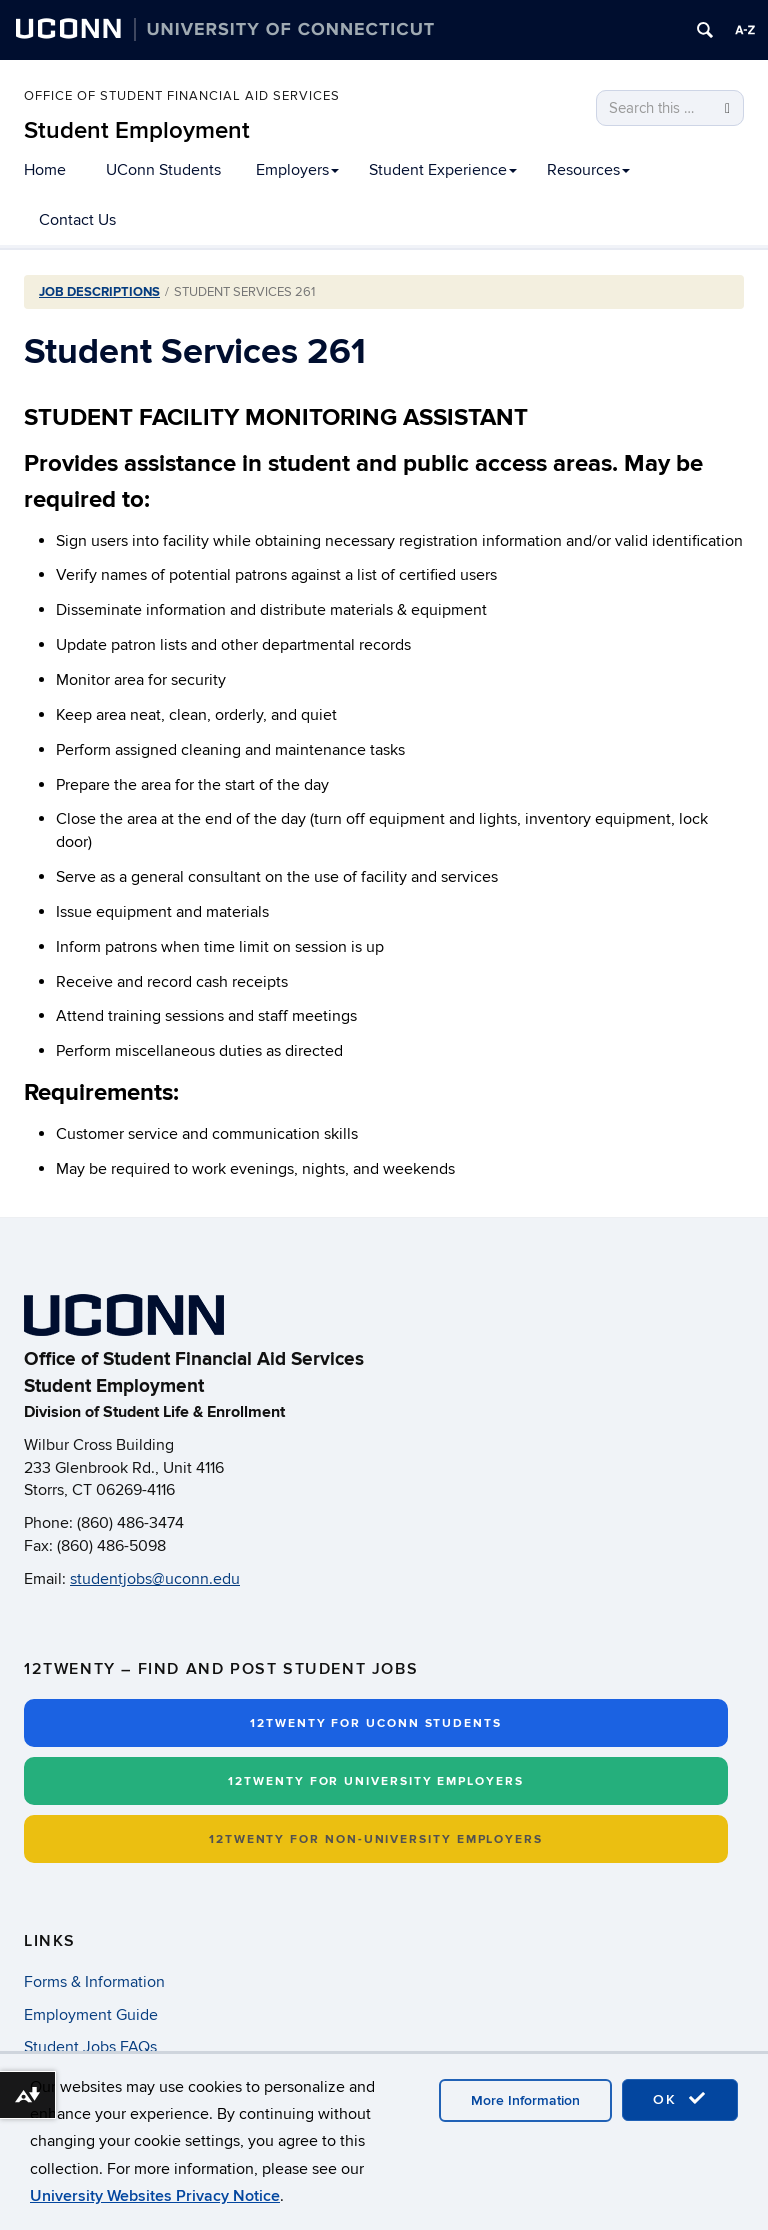 The image size is (768, 2230). Describe the element at coordinates (182, 97) in the screenshot. I see `Office of Student Financial Aid Services` at that location.